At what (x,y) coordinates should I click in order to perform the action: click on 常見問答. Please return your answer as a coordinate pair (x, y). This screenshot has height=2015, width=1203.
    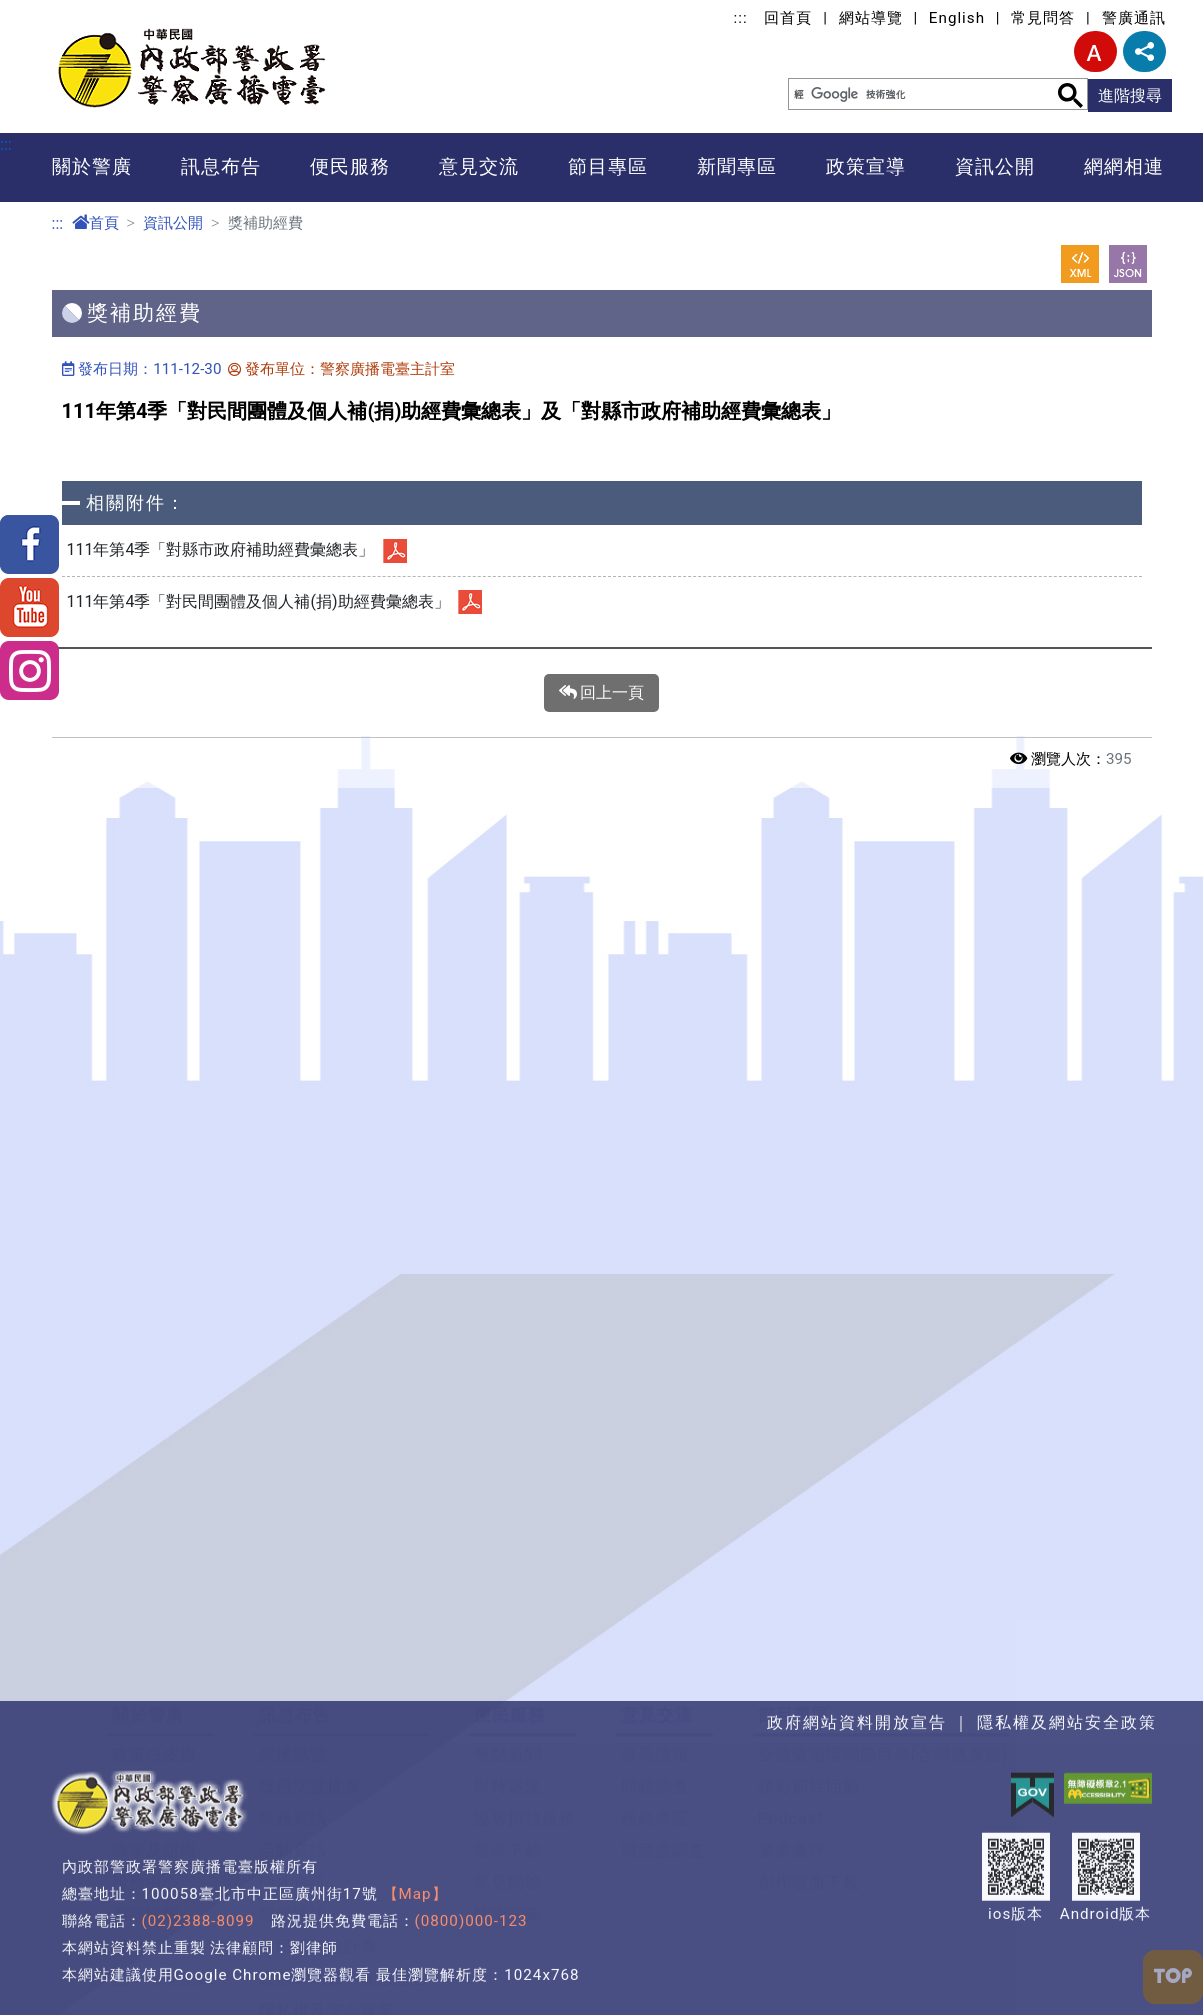
    Looking at the image, I should click on (1043, 18).